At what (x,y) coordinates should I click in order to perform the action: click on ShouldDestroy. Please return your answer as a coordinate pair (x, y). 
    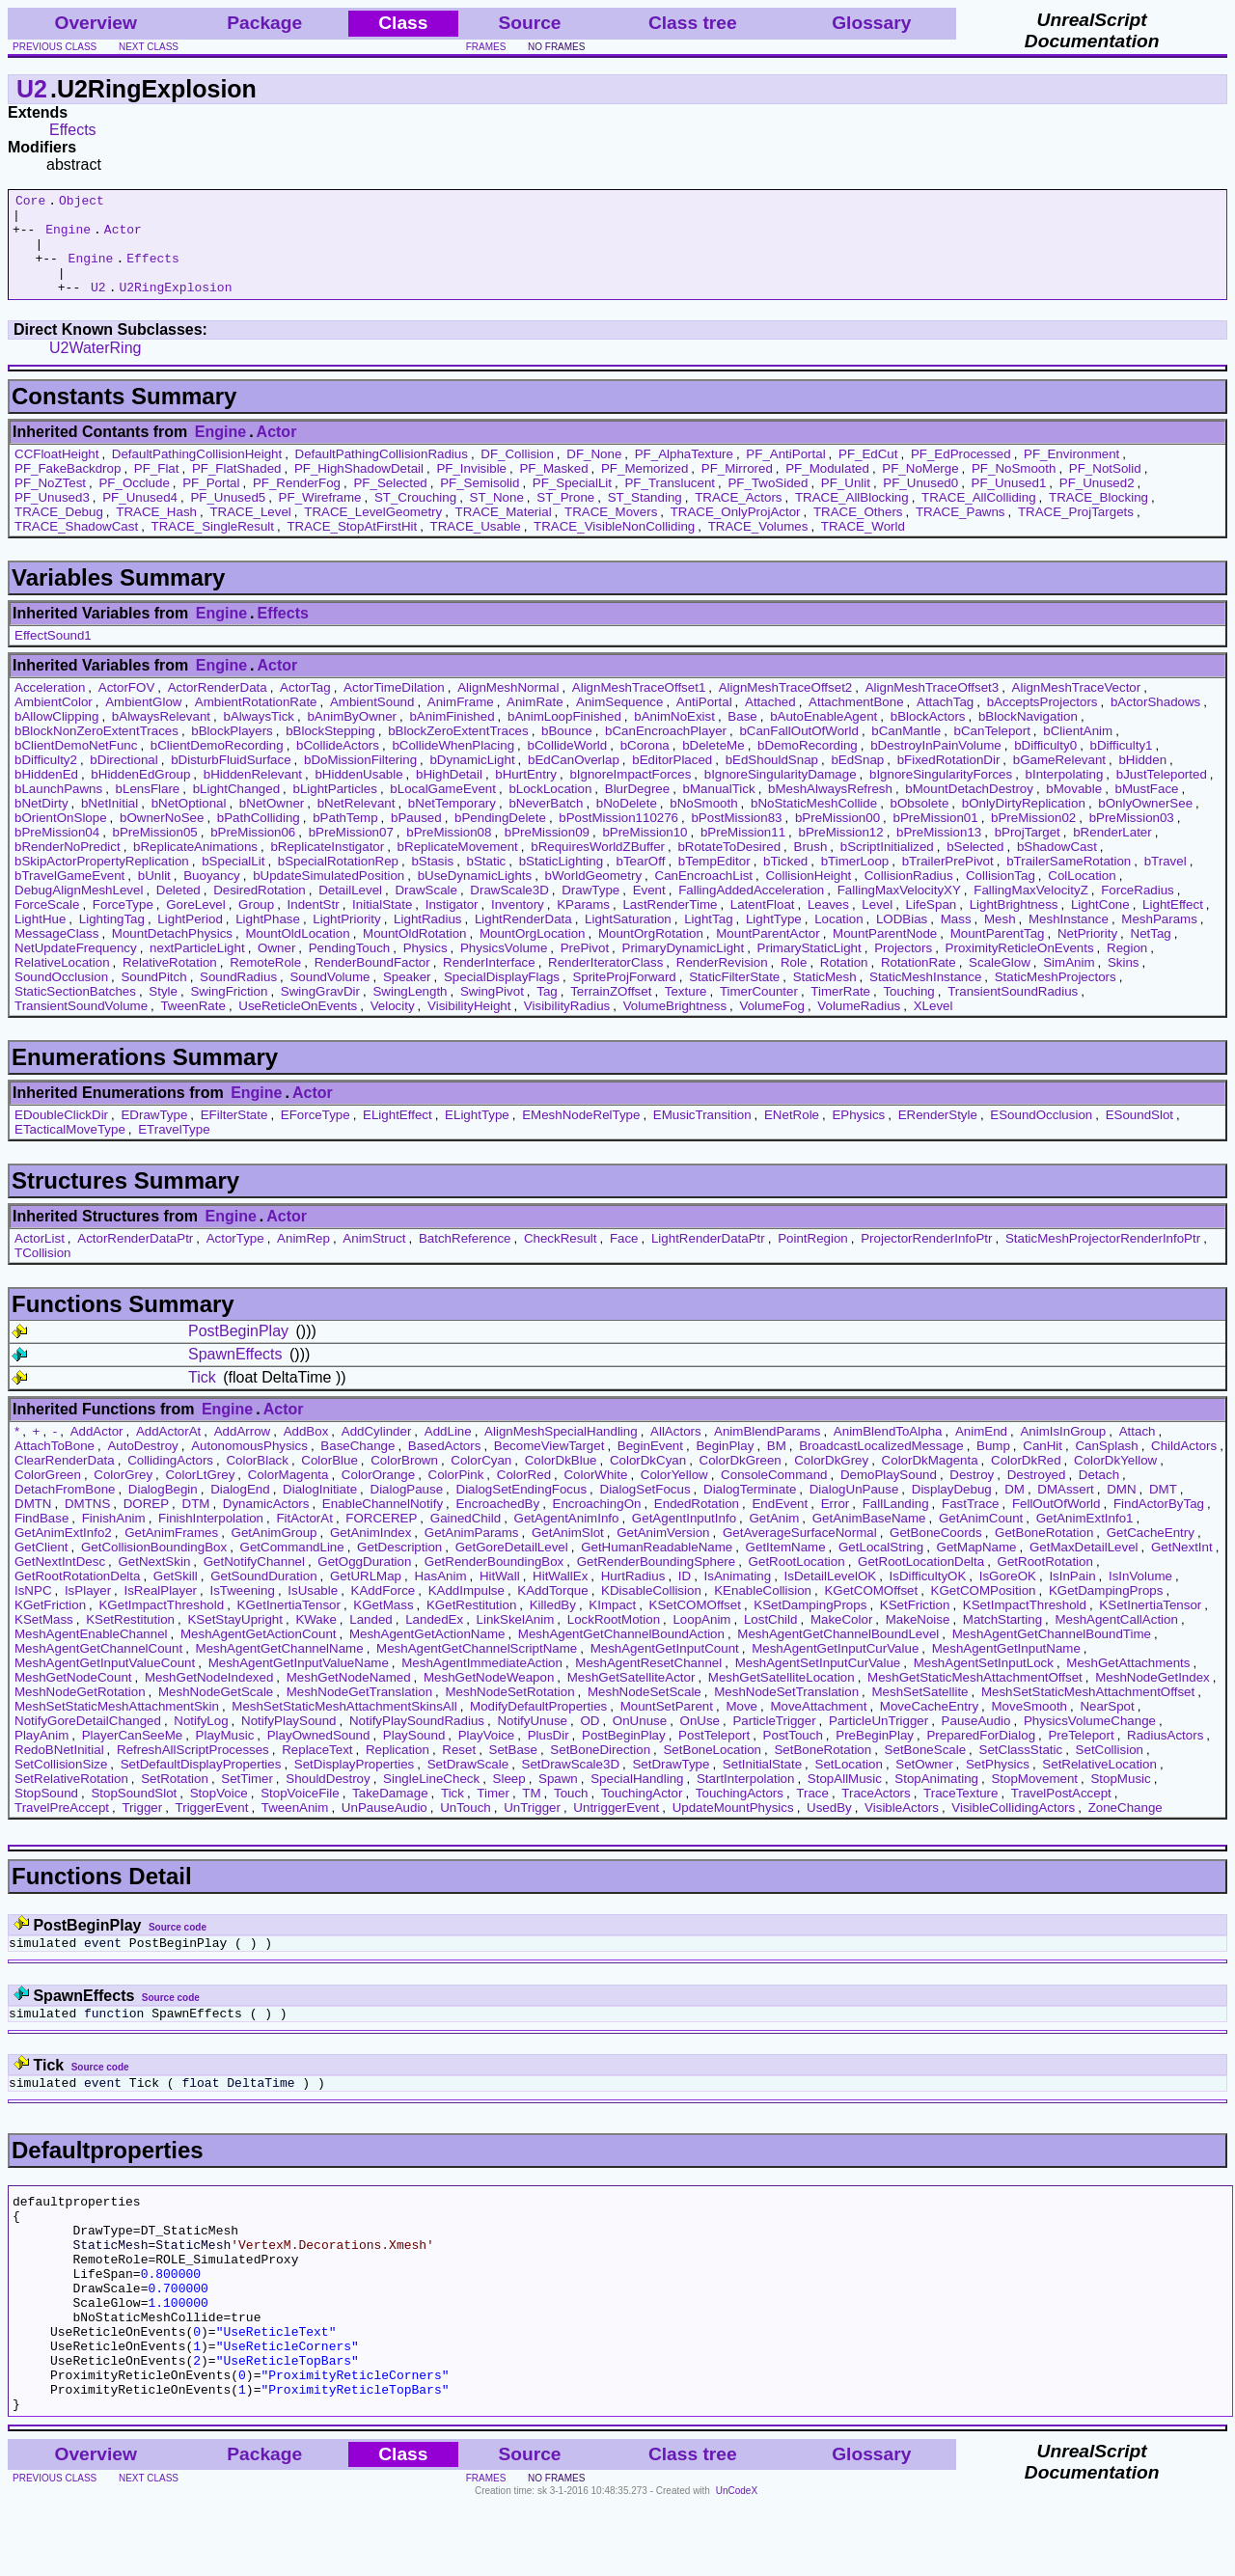
    Looking at the image, I should click on (328, 1799).